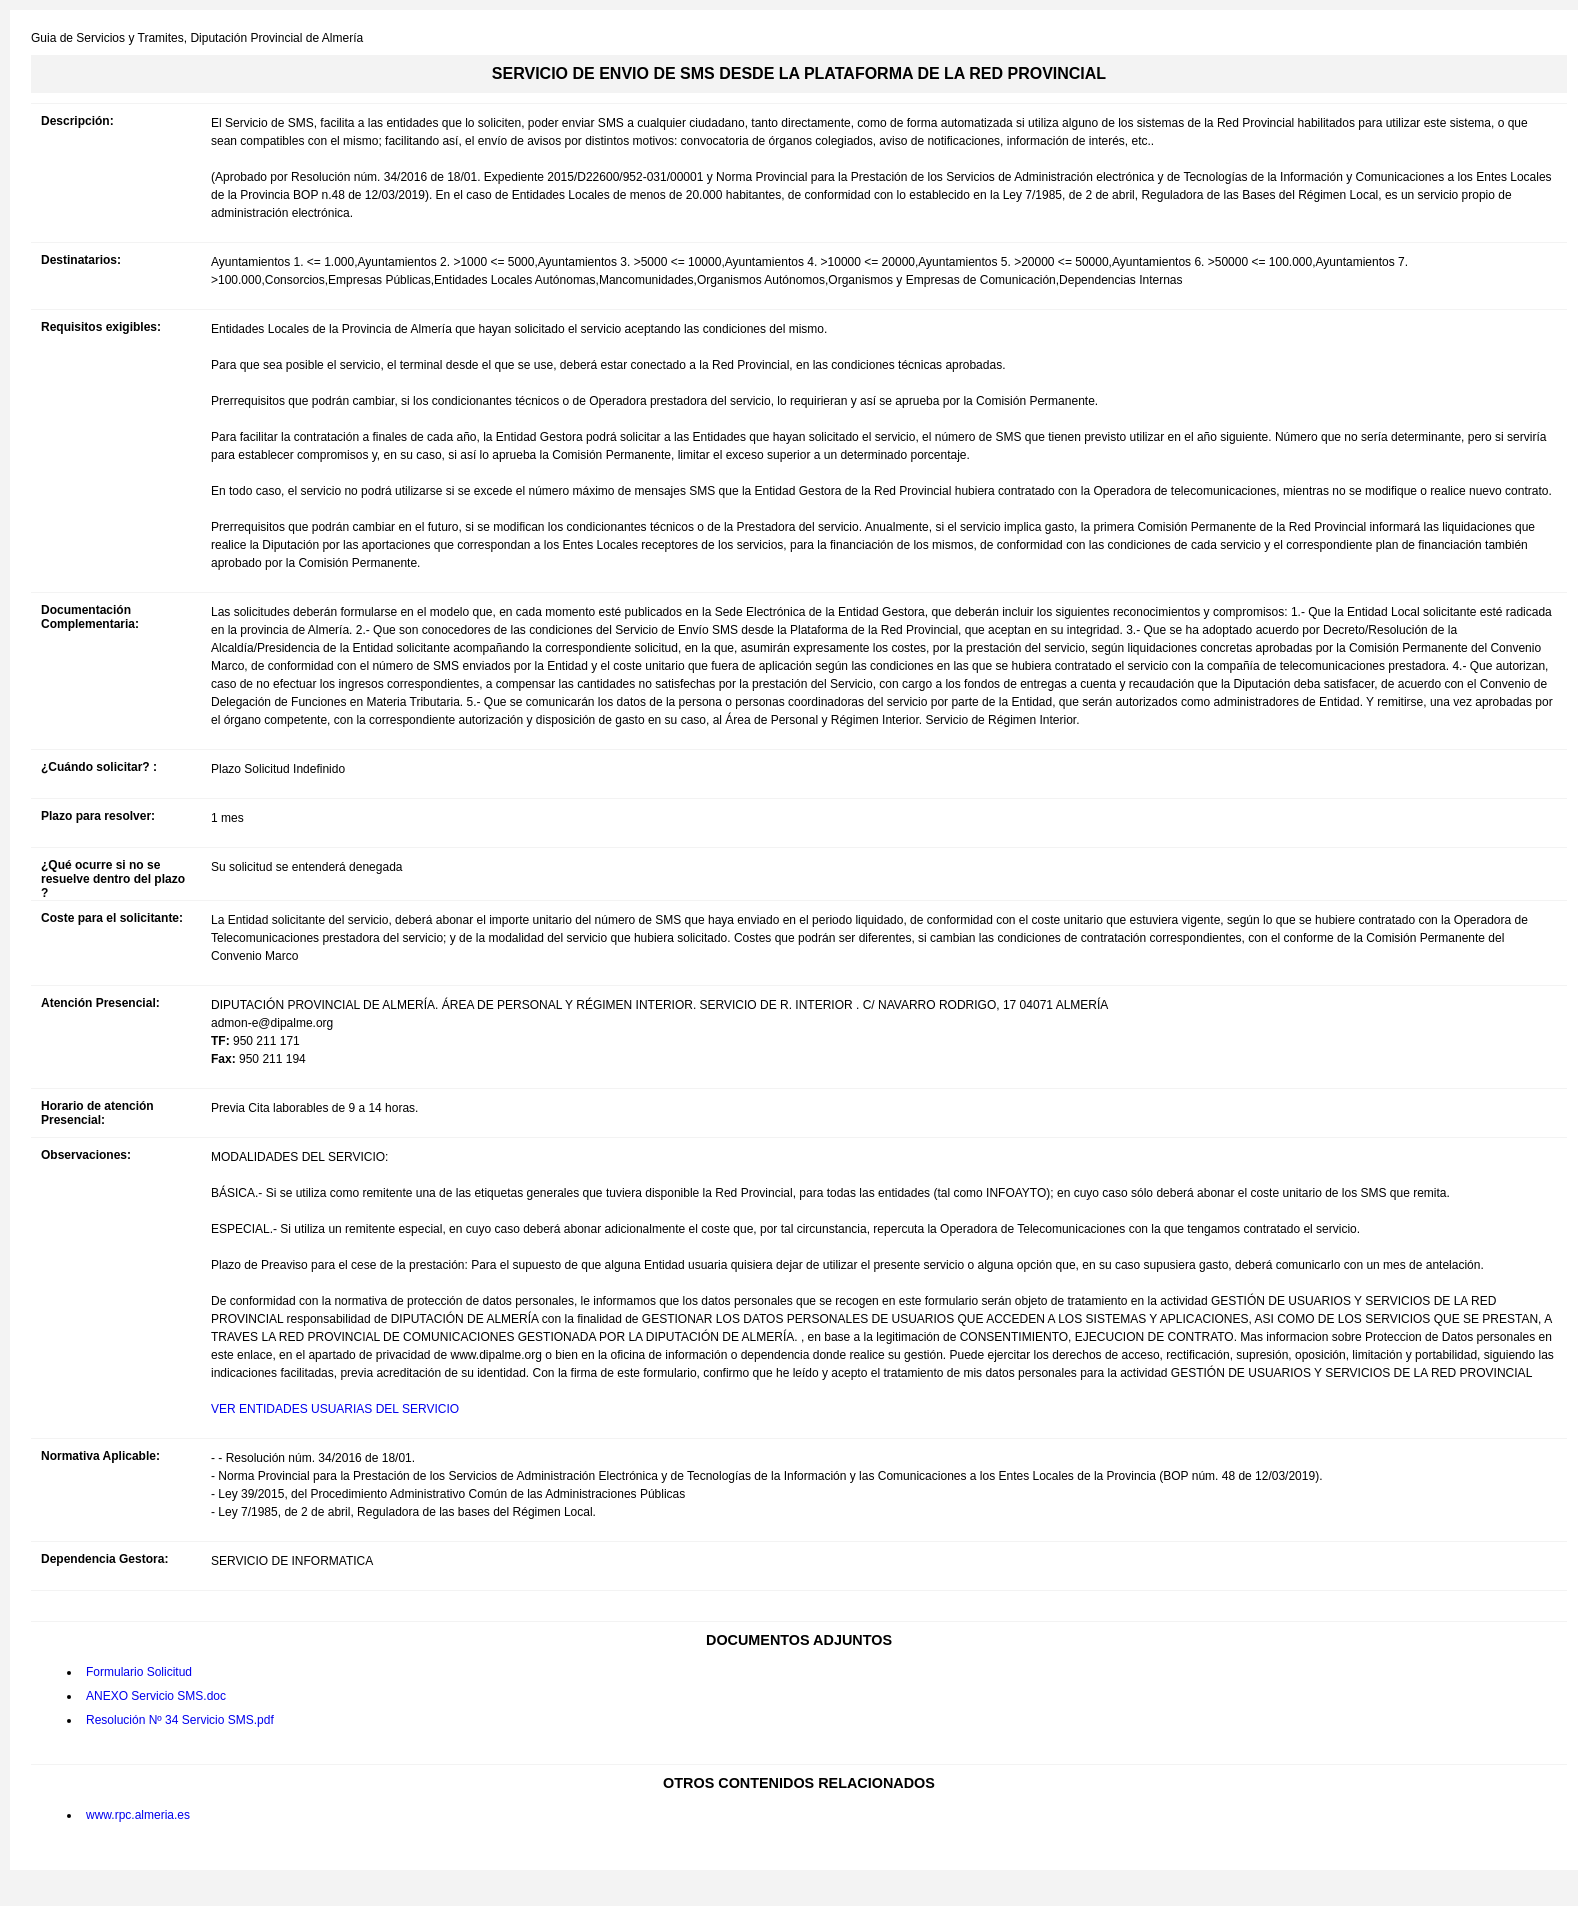 This screenshot has width=1578, height=1906. What do you see at coordinates (139, 1672) in the screenshot?
I see `Formulario Solicitud` at bounding box center [139, 1672].